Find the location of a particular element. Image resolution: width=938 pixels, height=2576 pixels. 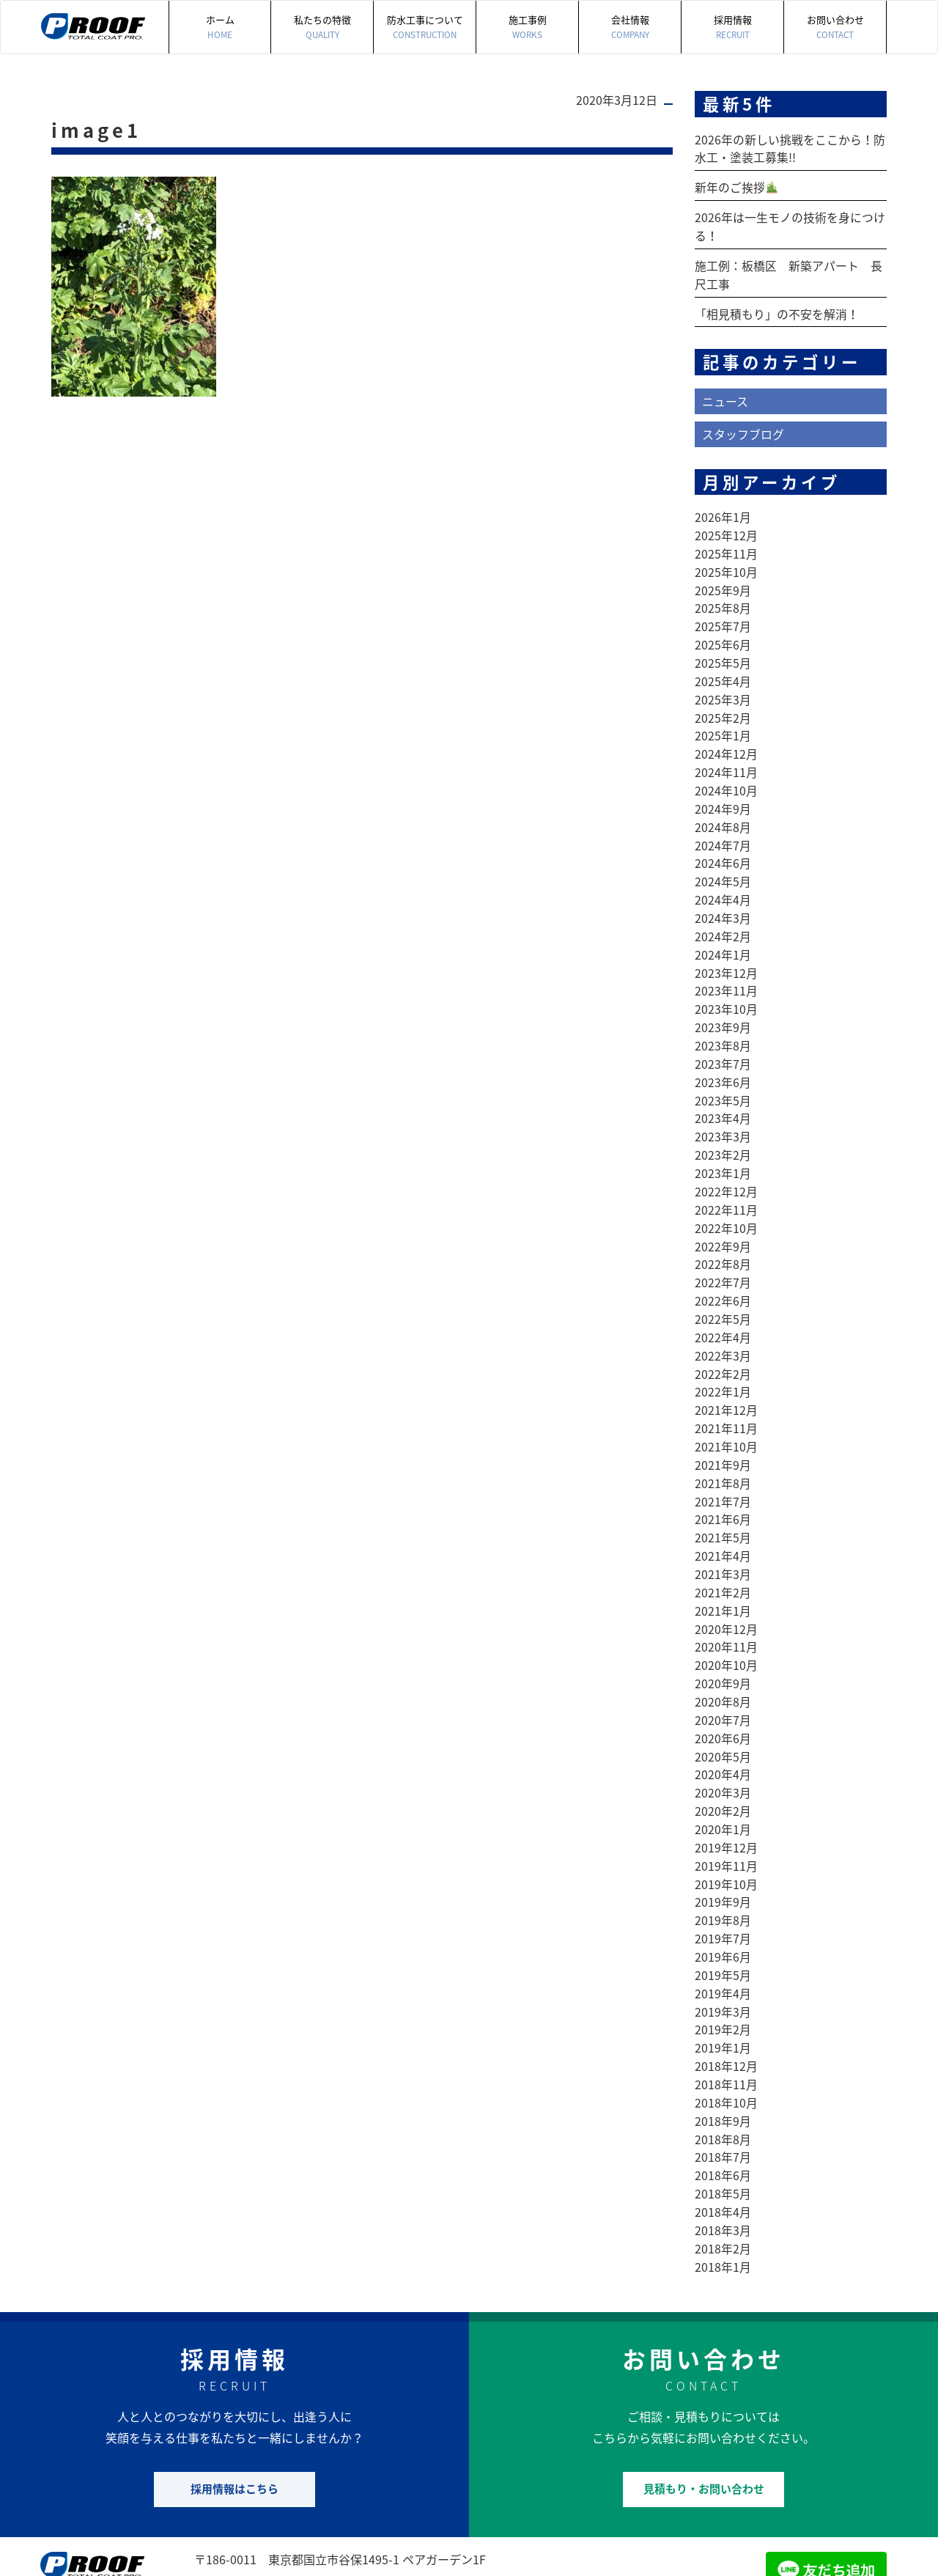

「相見積もり」の不安を解消！ is located at coordinates (777, 309).